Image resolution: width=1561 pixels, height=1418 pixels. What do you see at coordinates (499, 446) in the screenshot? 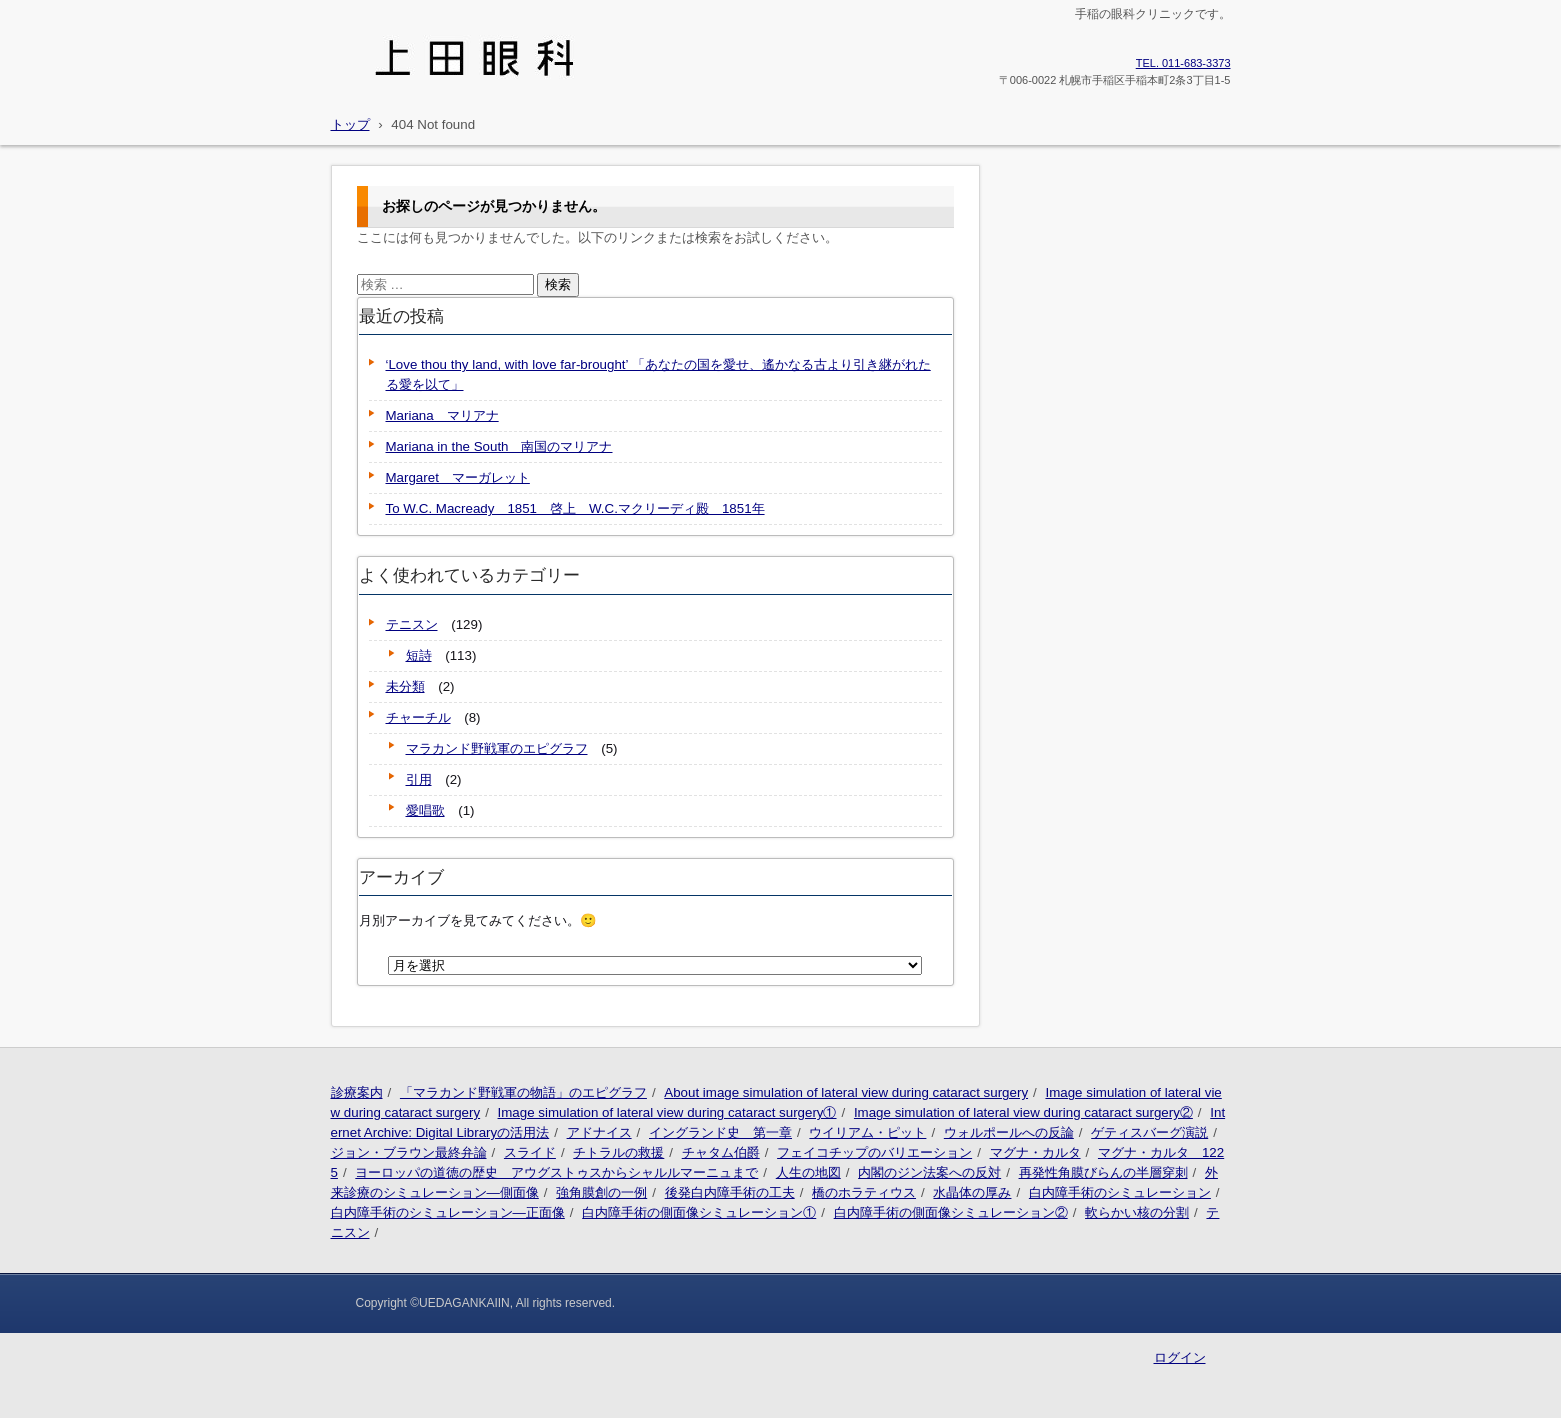
I see `Mariana in the South 南国のマリアナ` at bounding box center [499, 446].